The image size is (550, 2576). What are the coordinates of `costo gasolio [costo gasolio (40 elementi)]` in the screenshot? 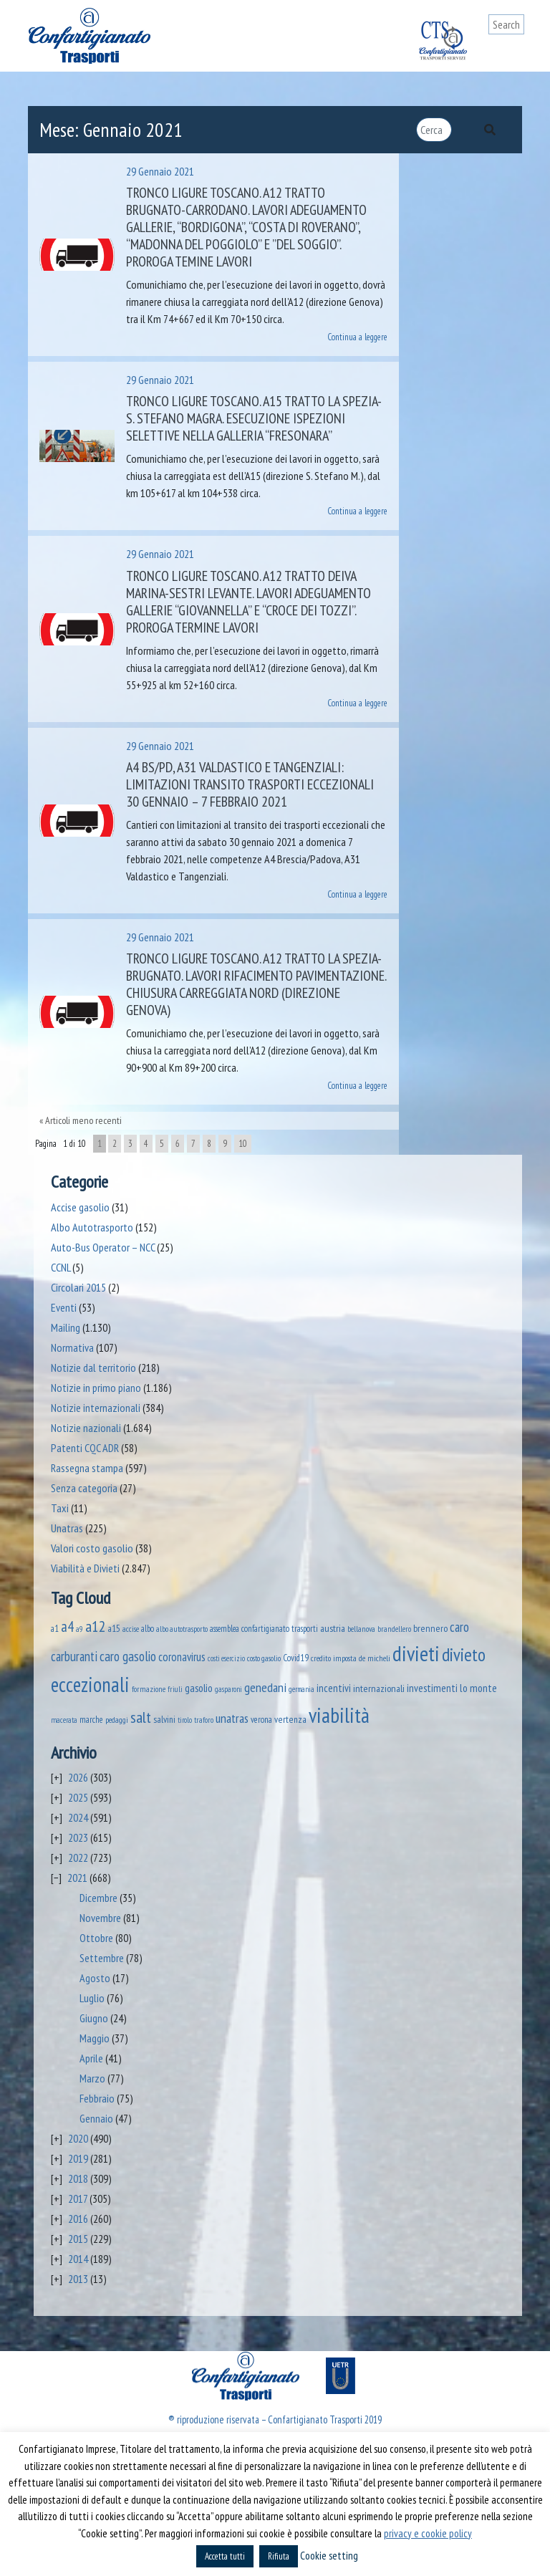 It's located at (264, 1658).